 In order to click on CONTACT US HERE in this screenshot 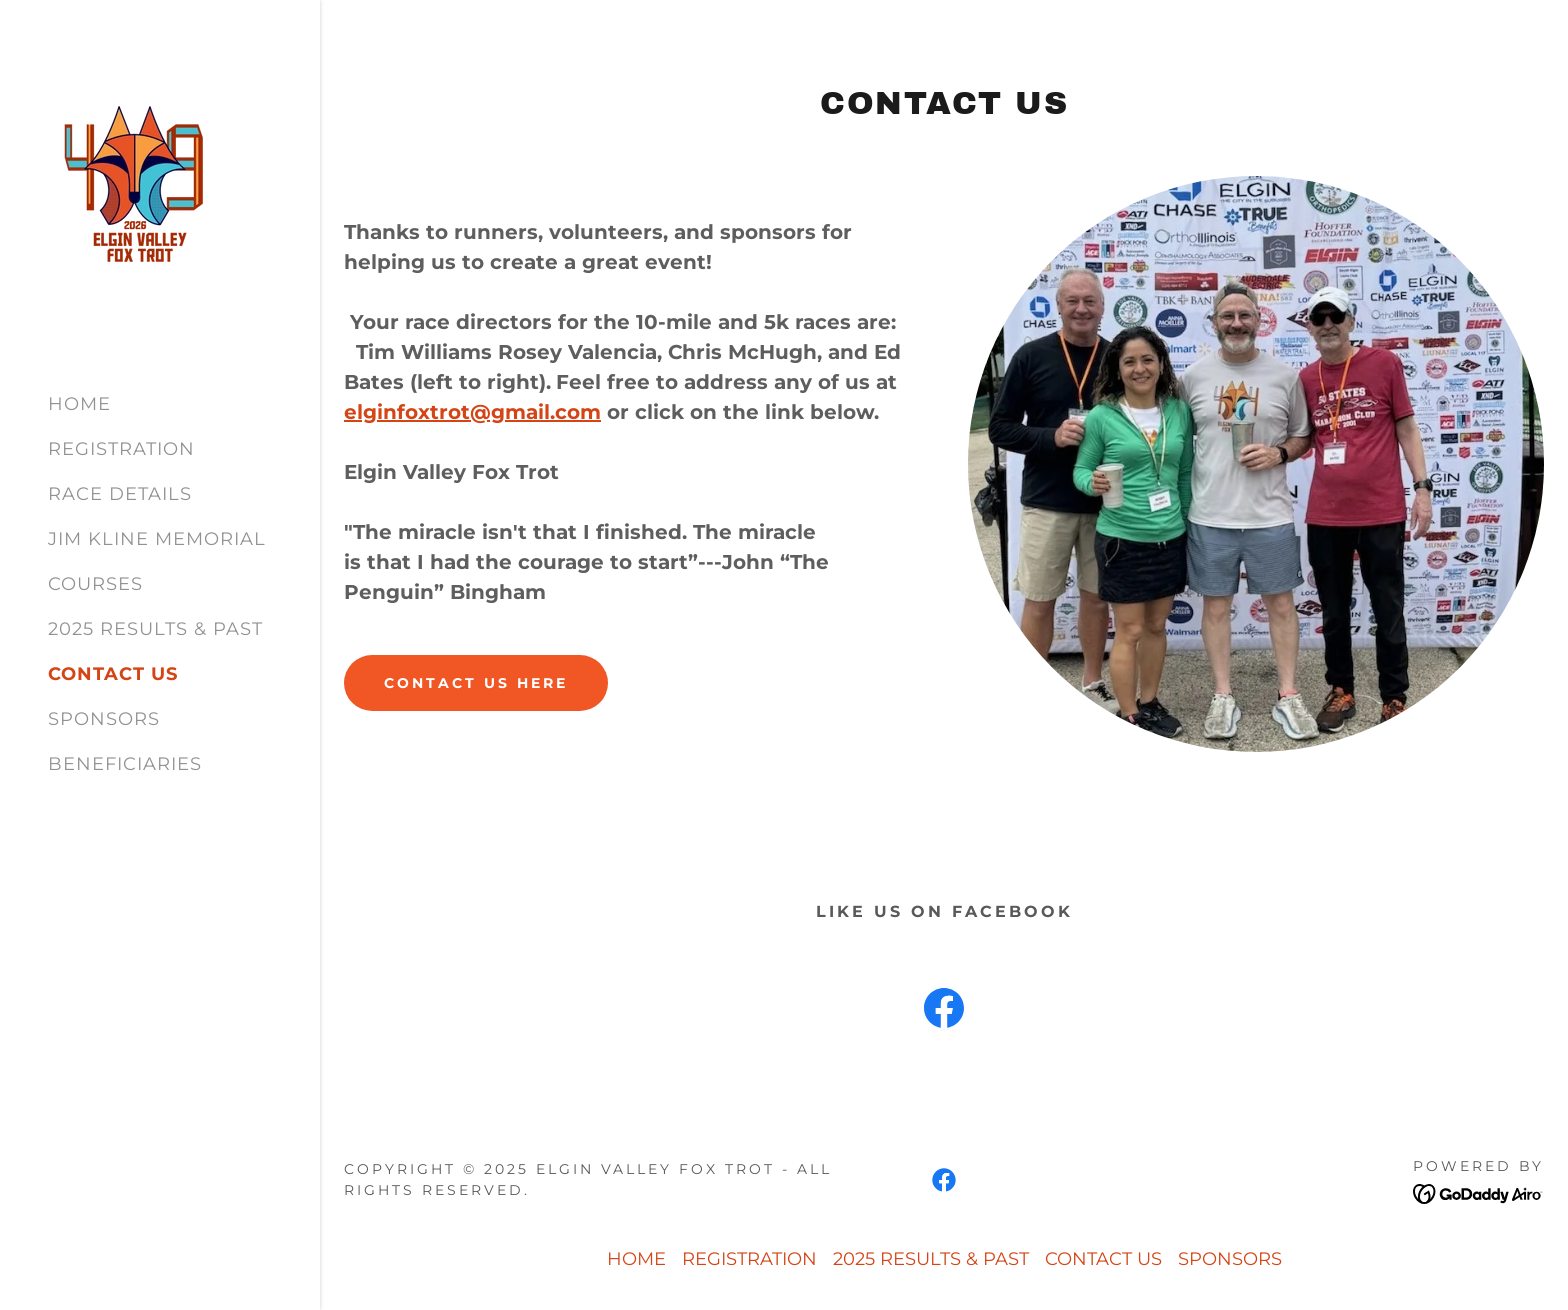, I will do `click(476, 683)`.